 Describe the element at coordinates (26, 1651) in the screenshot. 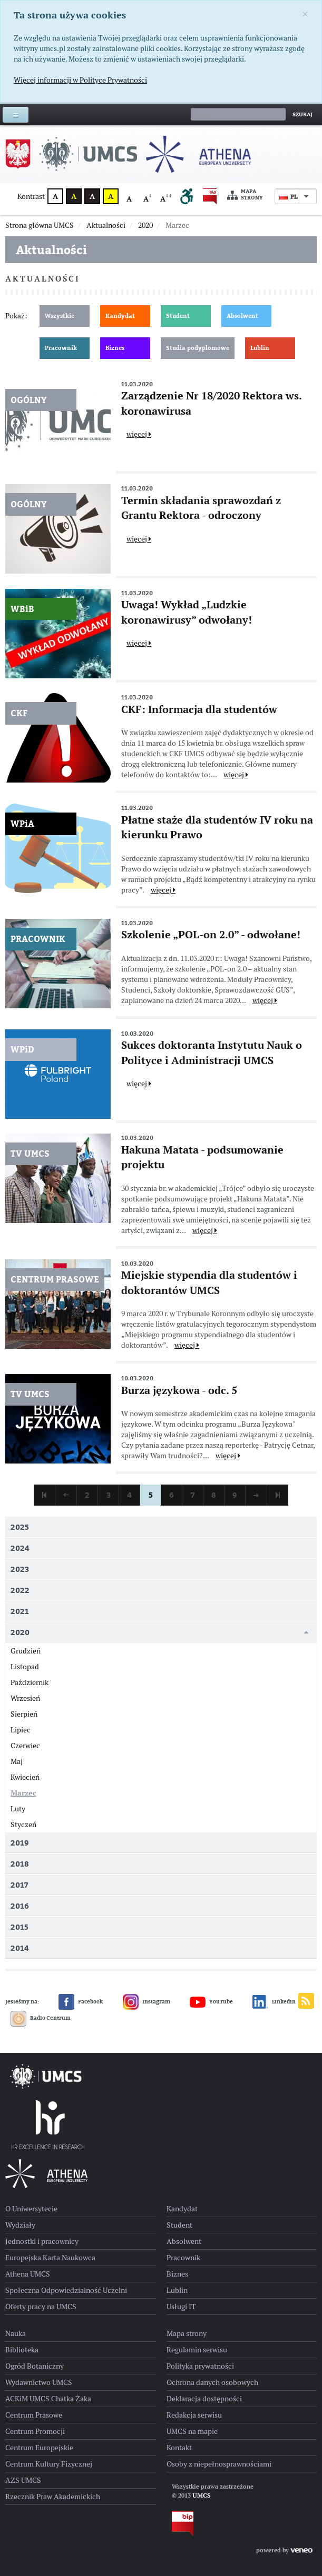

I see `Grudzień` at that location.